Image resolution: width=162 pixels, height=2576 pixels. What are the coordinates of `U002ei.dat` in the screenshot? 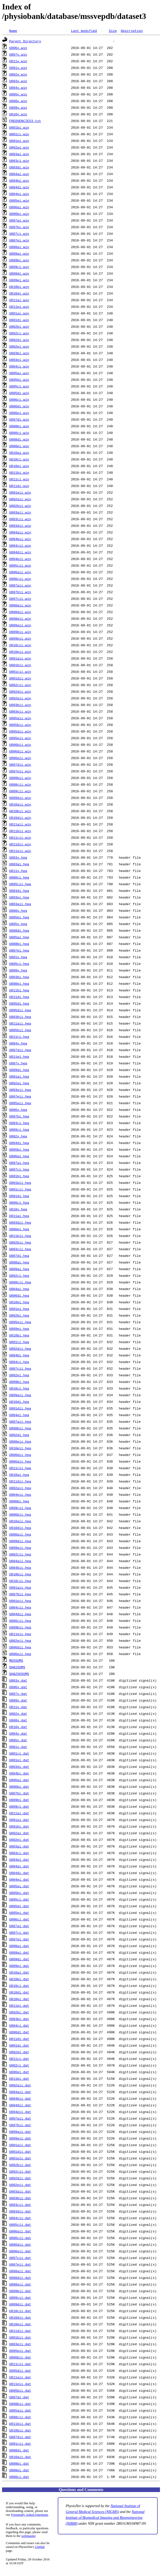 It's located at (19, 1839).